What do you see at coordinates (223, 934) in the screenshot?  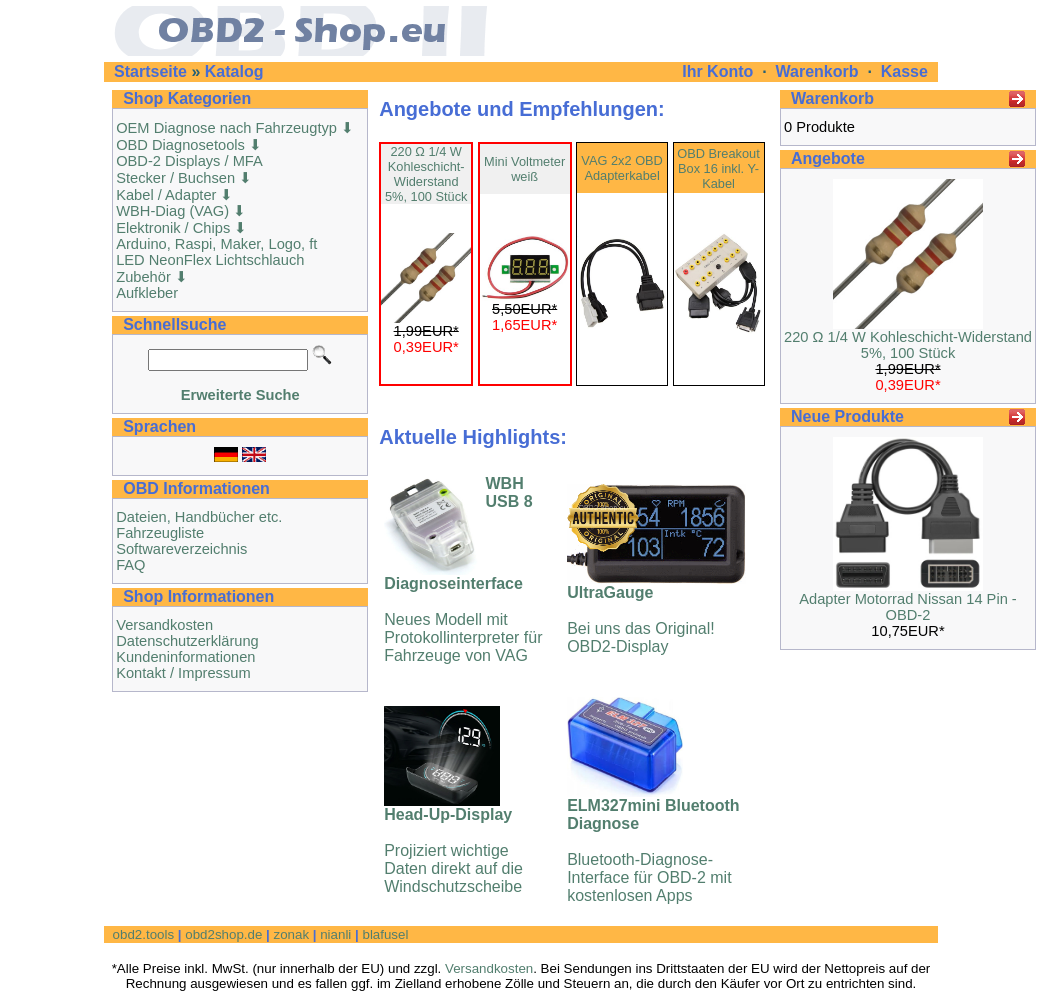 I see `obd2shop.de` at bounding box center [223, 934].